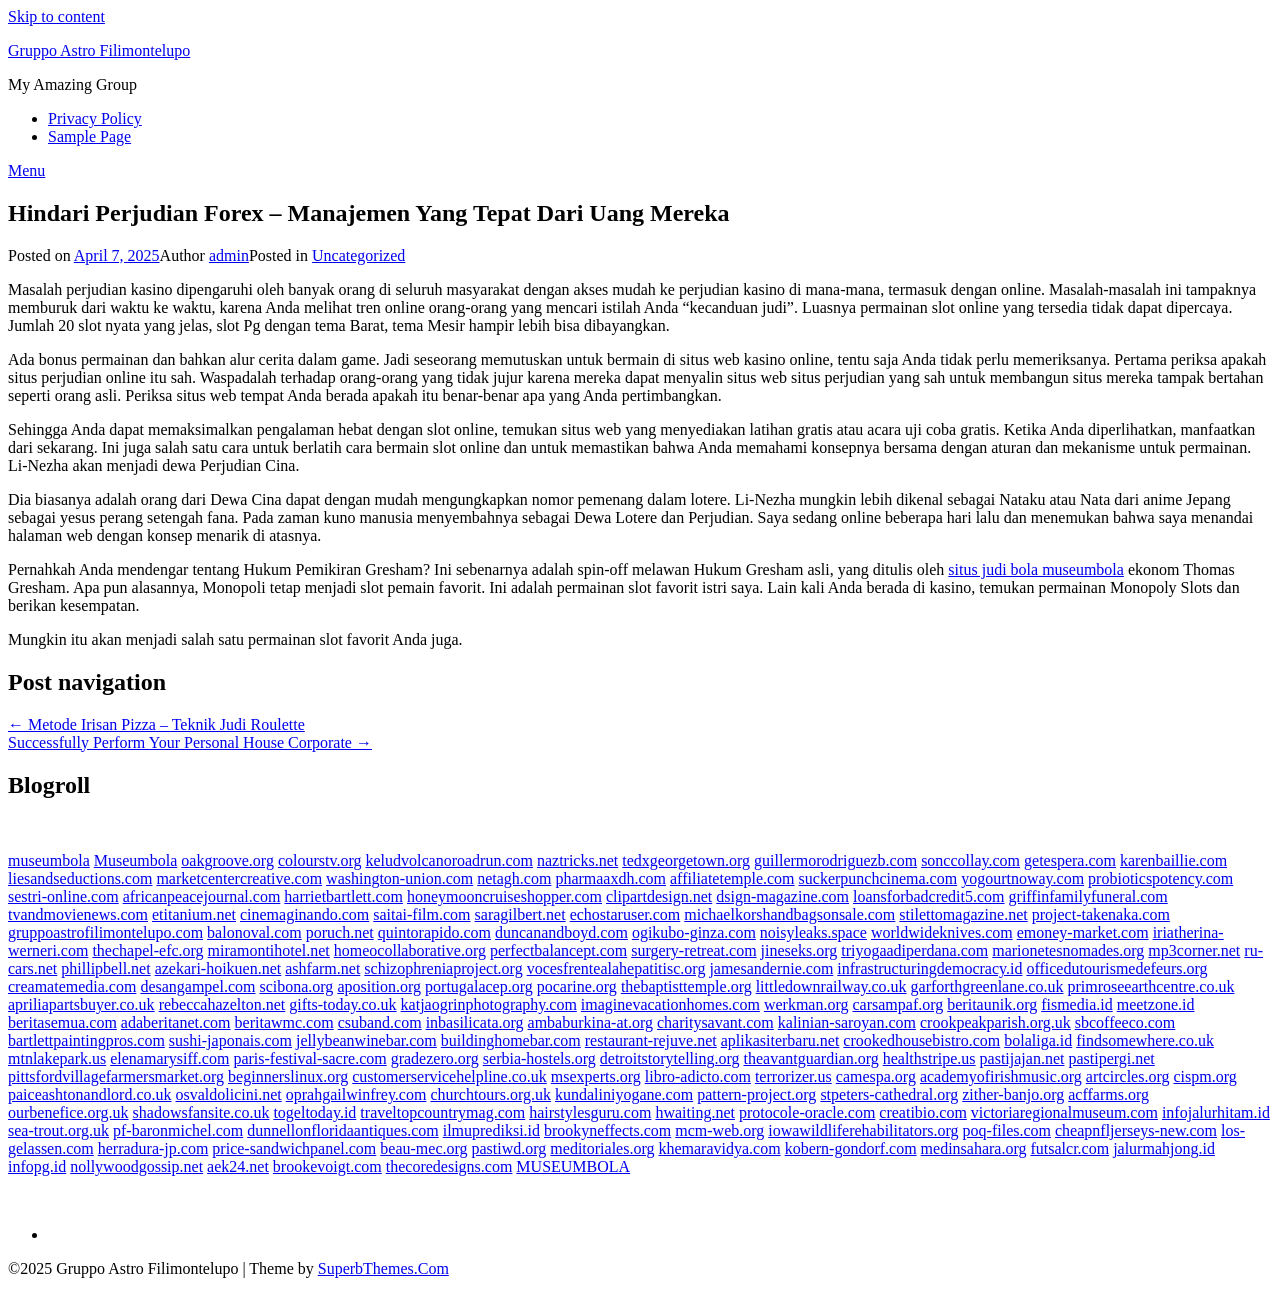 The height and width of the screenshot is (1294, 1280). I want to click on oprahgailwinfrey.com, so click(356, 1094).